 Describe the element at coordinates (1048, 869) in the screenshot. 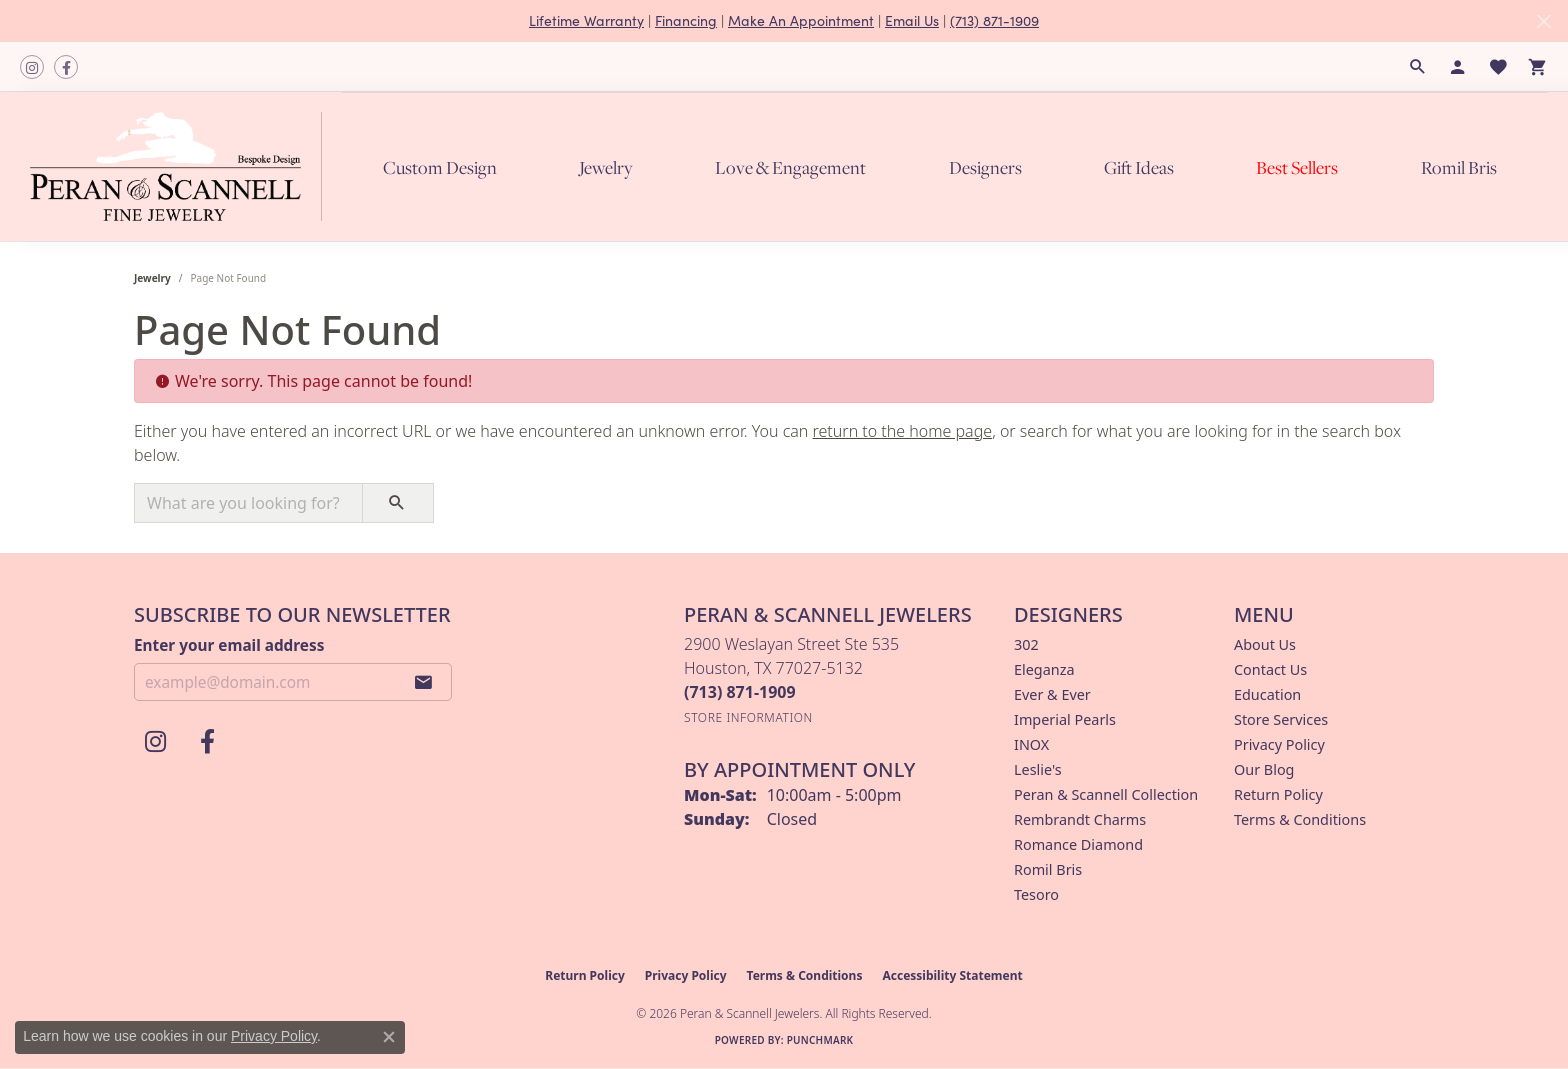

I see `Romil Bris [menuitem]` at that location.